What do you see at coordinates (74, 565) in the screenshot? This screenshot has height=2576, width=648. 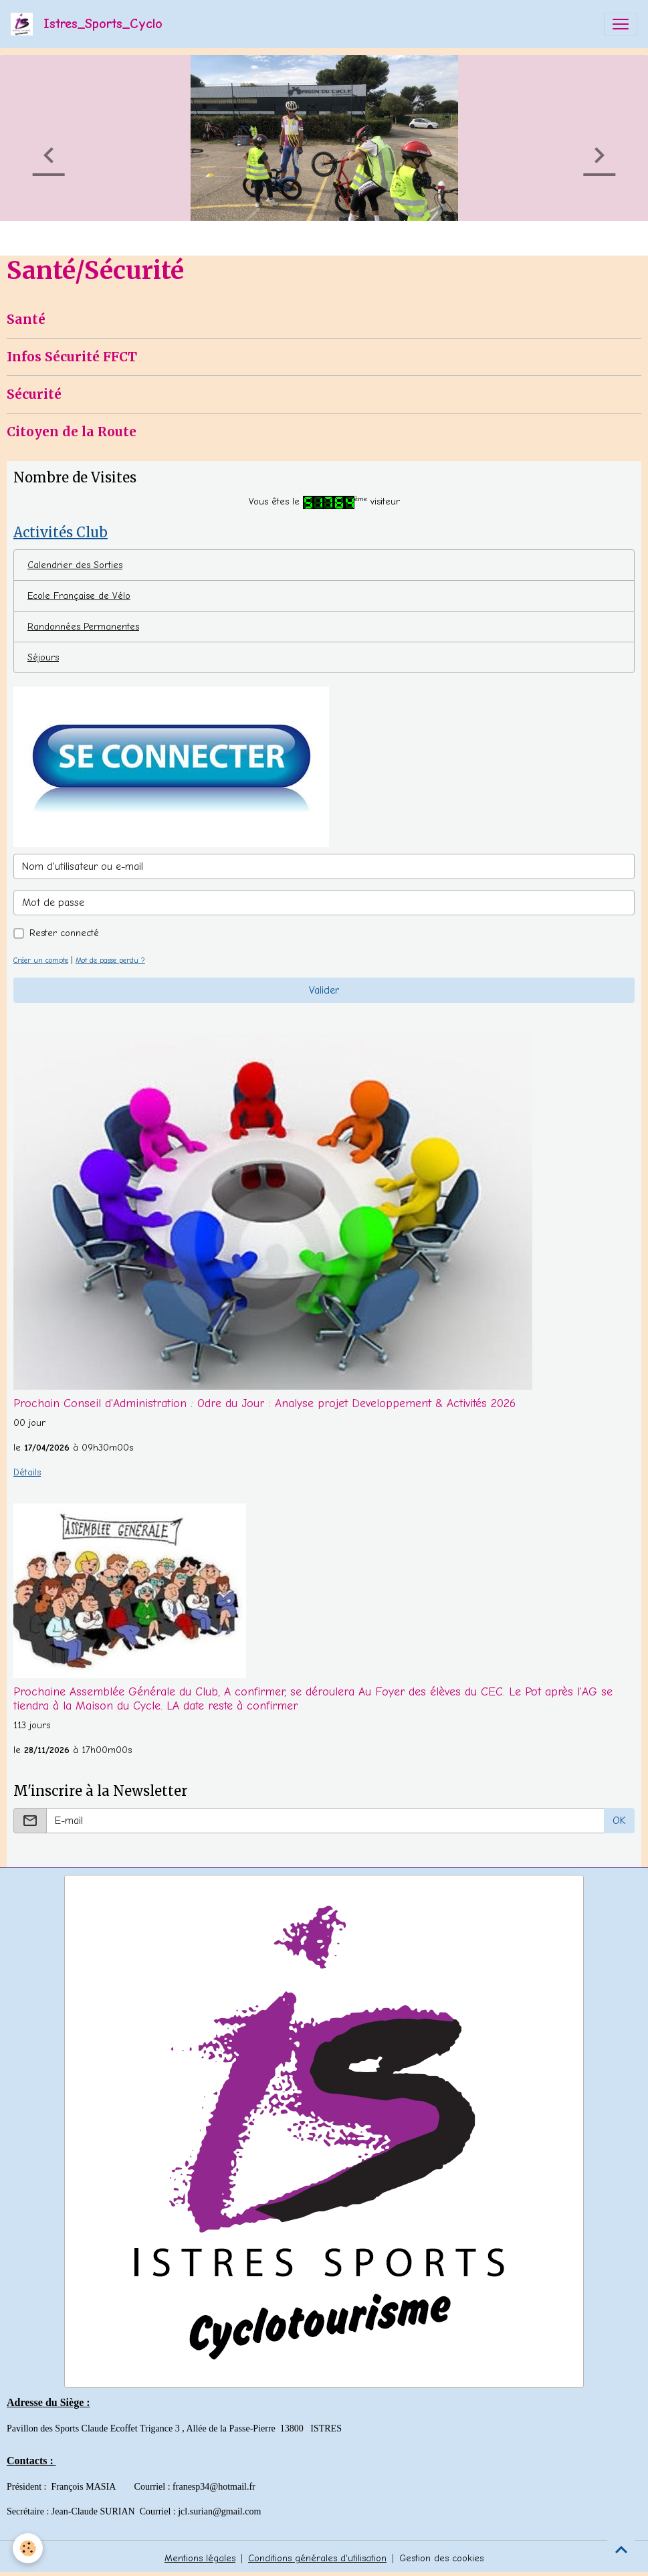 I see `Calendrier des Sorties` at bounding box center [74, 565].